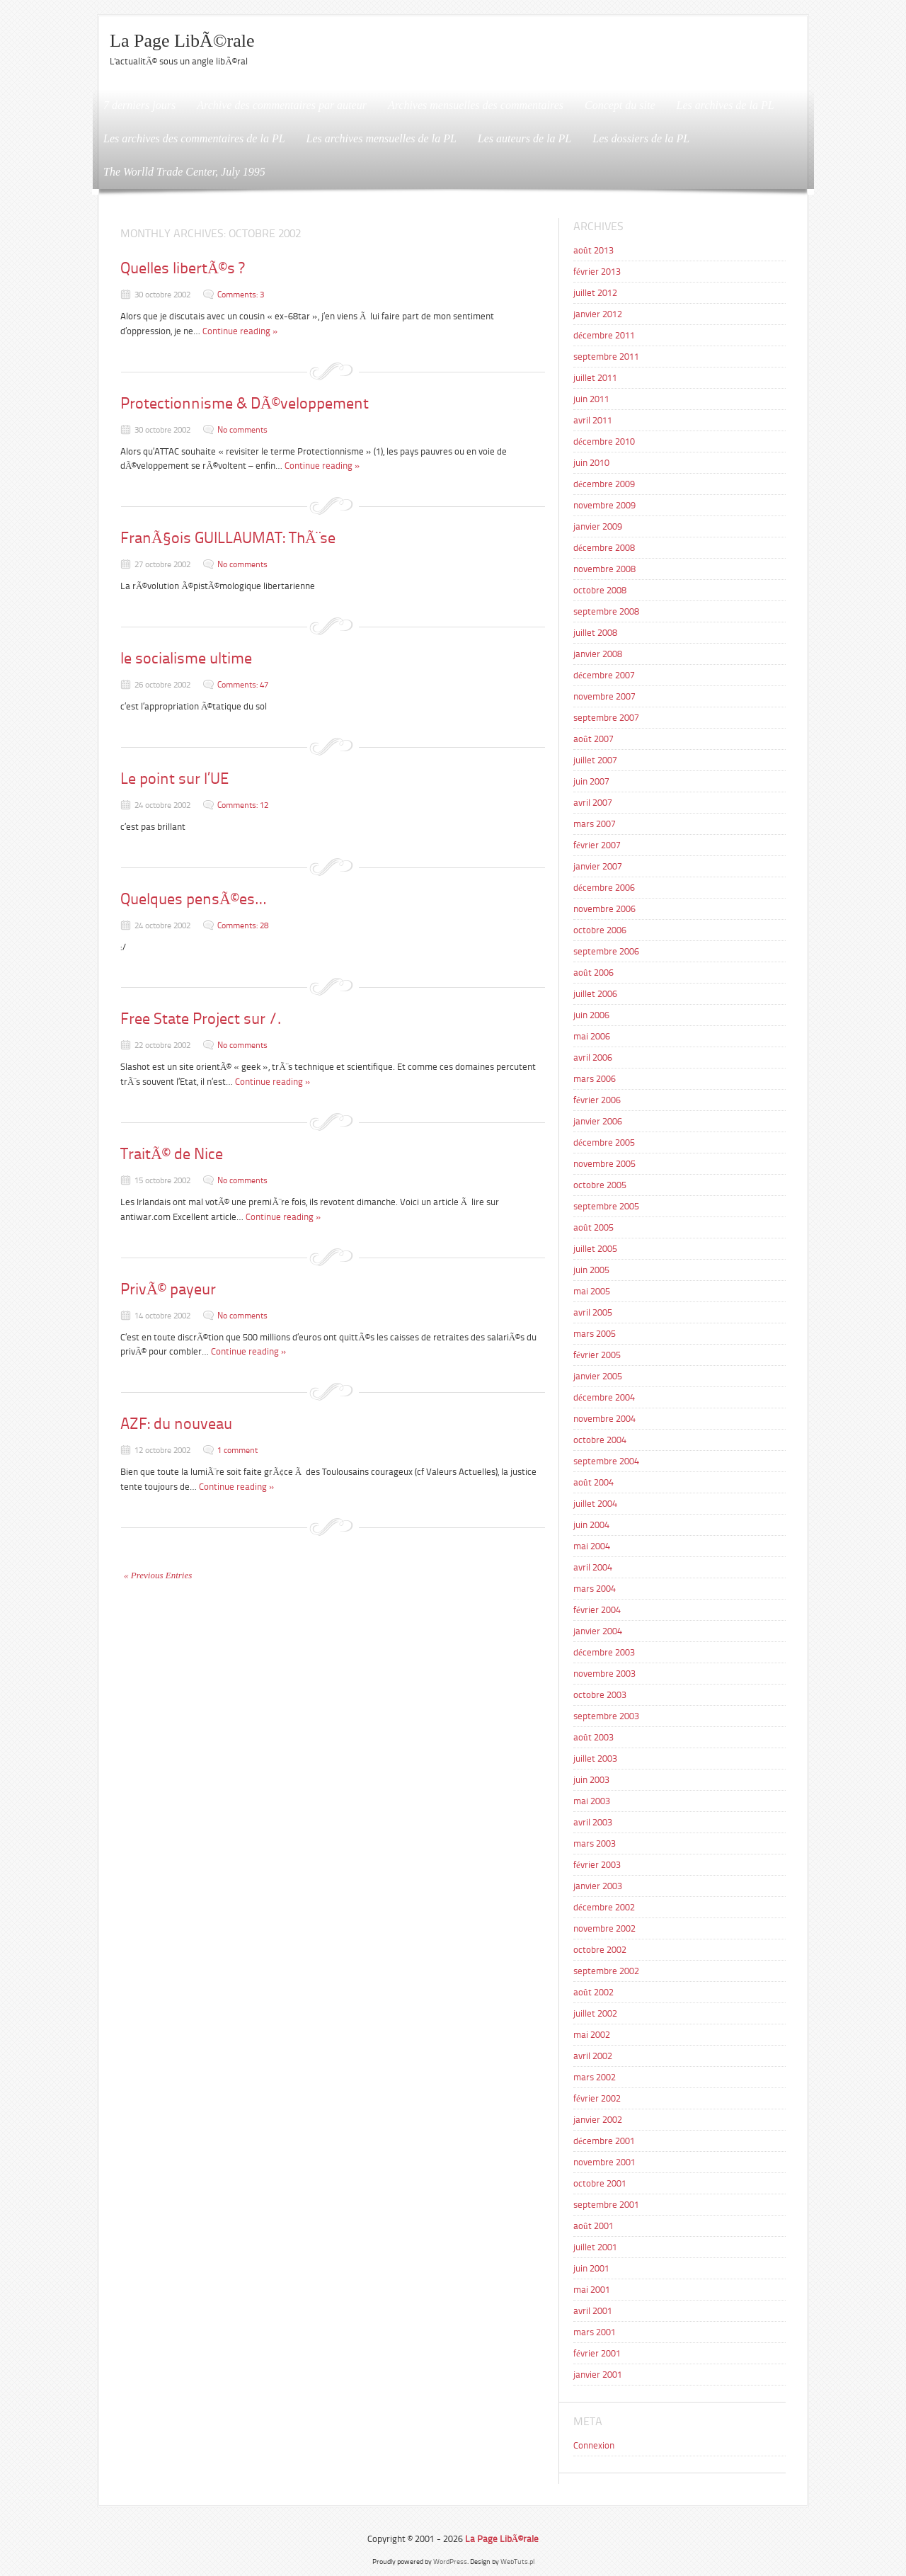 The image size is (906, 2576). I want to click on août 2003, so click(593, 1737).